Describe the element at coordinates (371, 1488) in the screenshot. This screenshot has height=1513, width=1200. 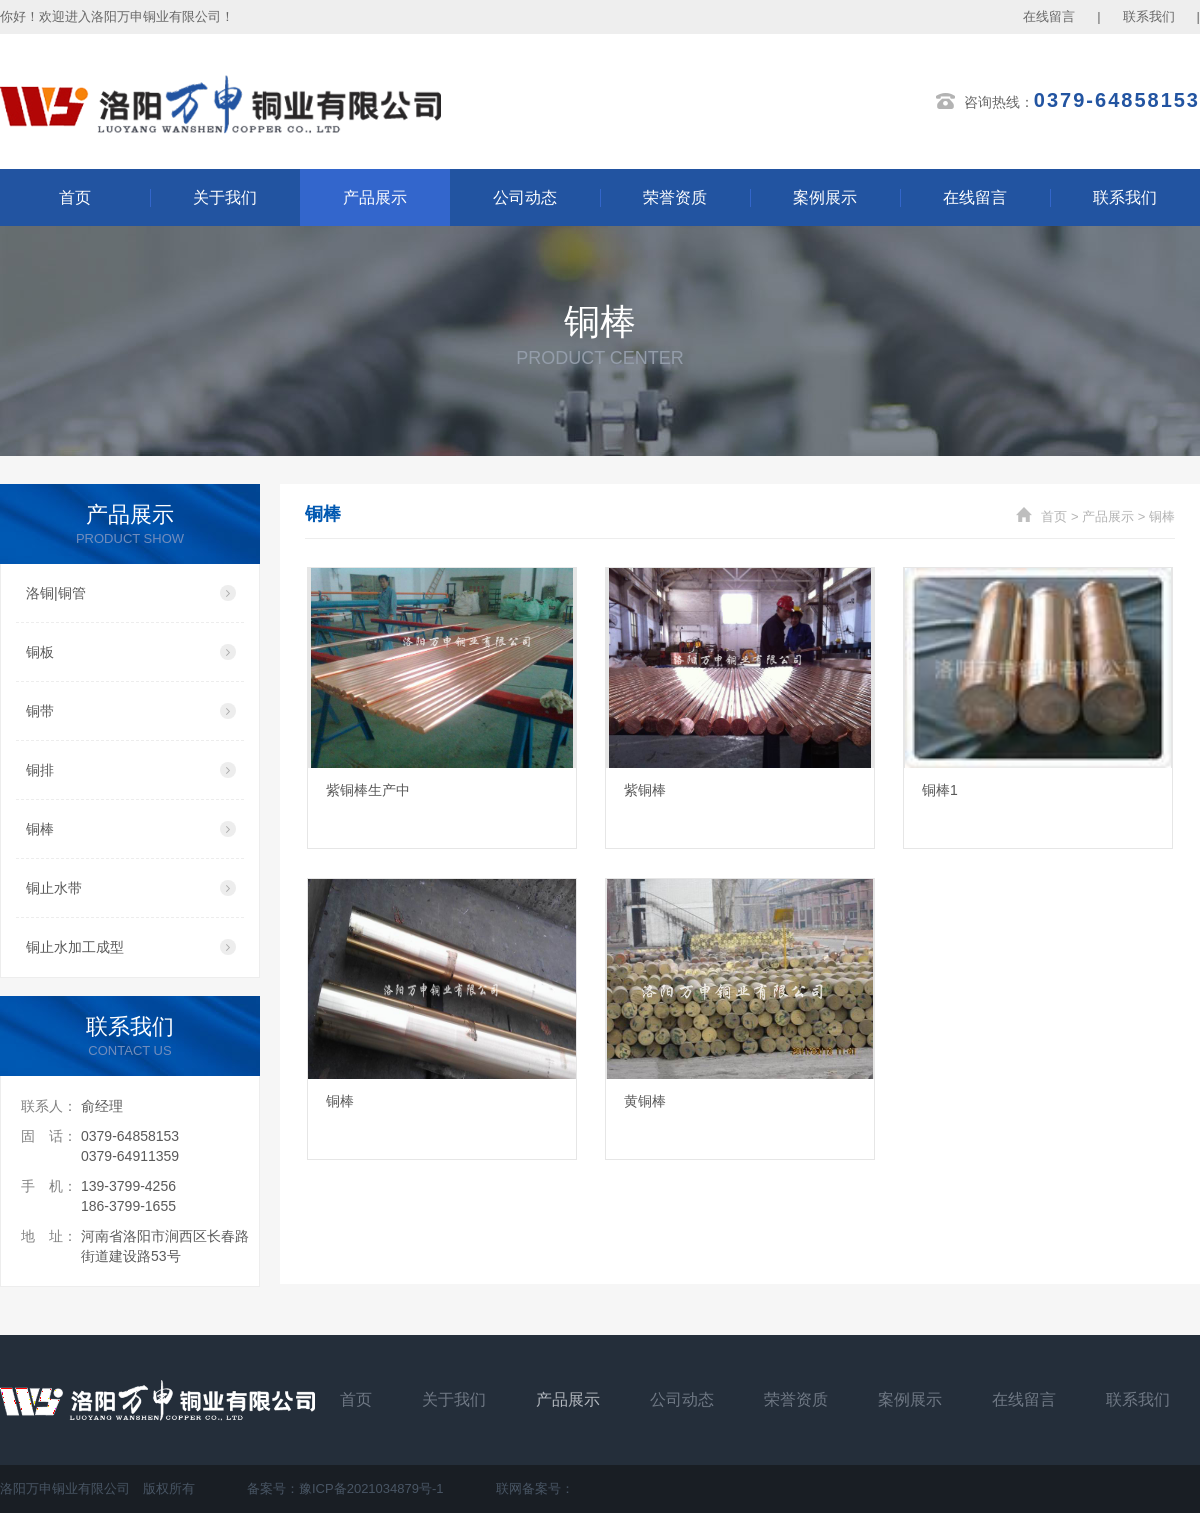
I see `豫ICP备2021034879号-1` at that location.